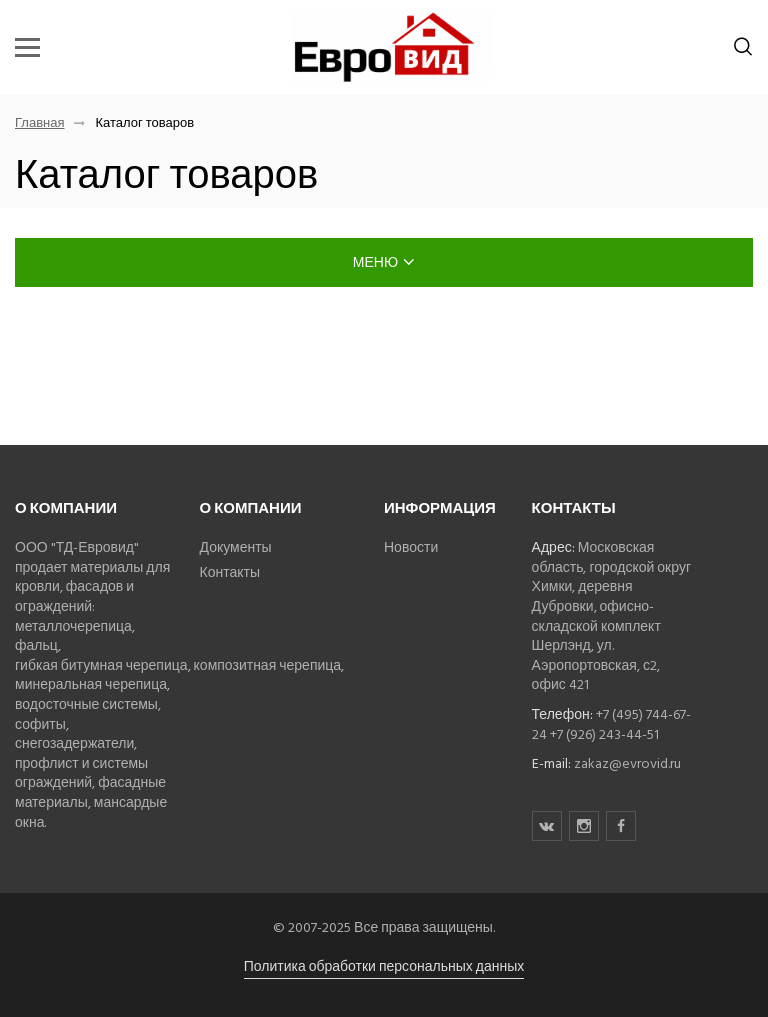 The height and width of the screenshot is (1017, 768). I want to click on Документы, so click(236, 547).